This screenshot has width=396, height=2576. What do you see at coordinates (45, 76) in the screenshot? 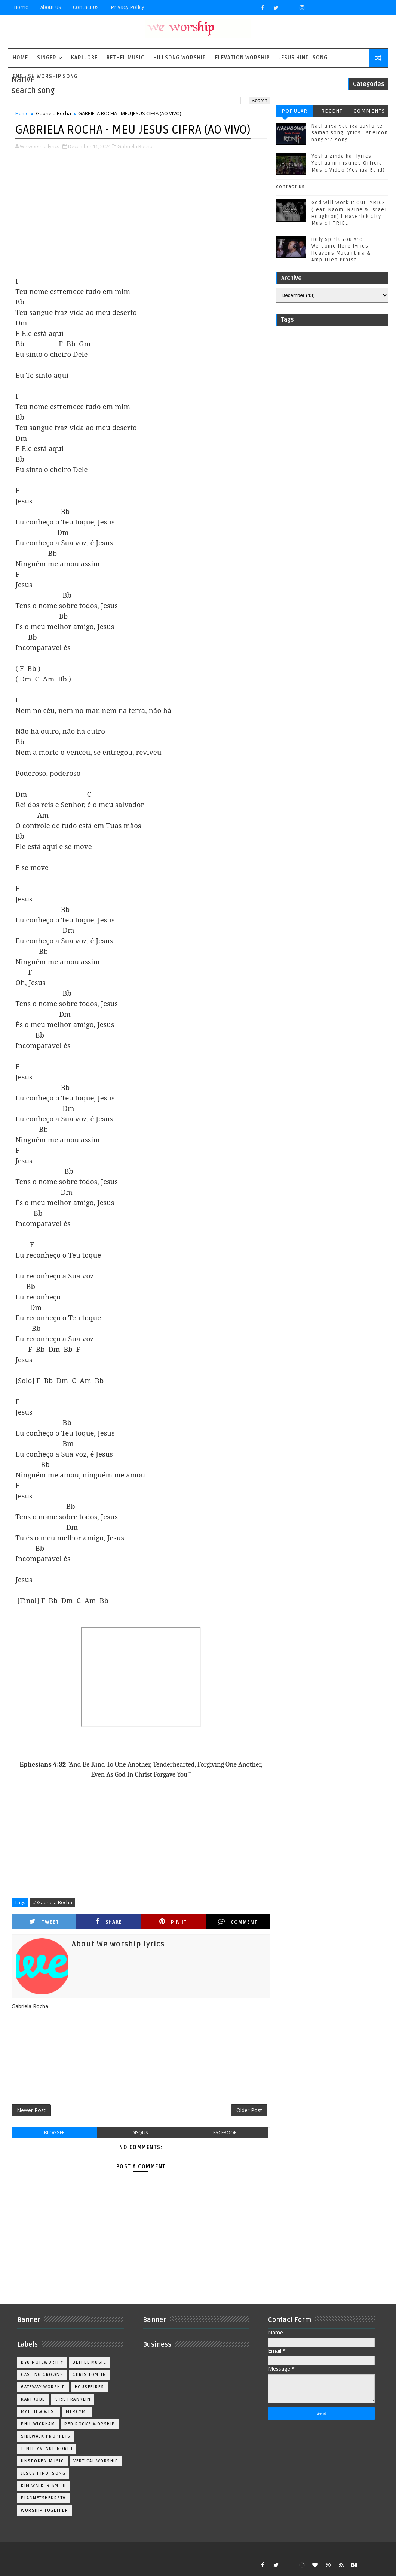
I see `English Worship Song` at bounding box center [45, 76].